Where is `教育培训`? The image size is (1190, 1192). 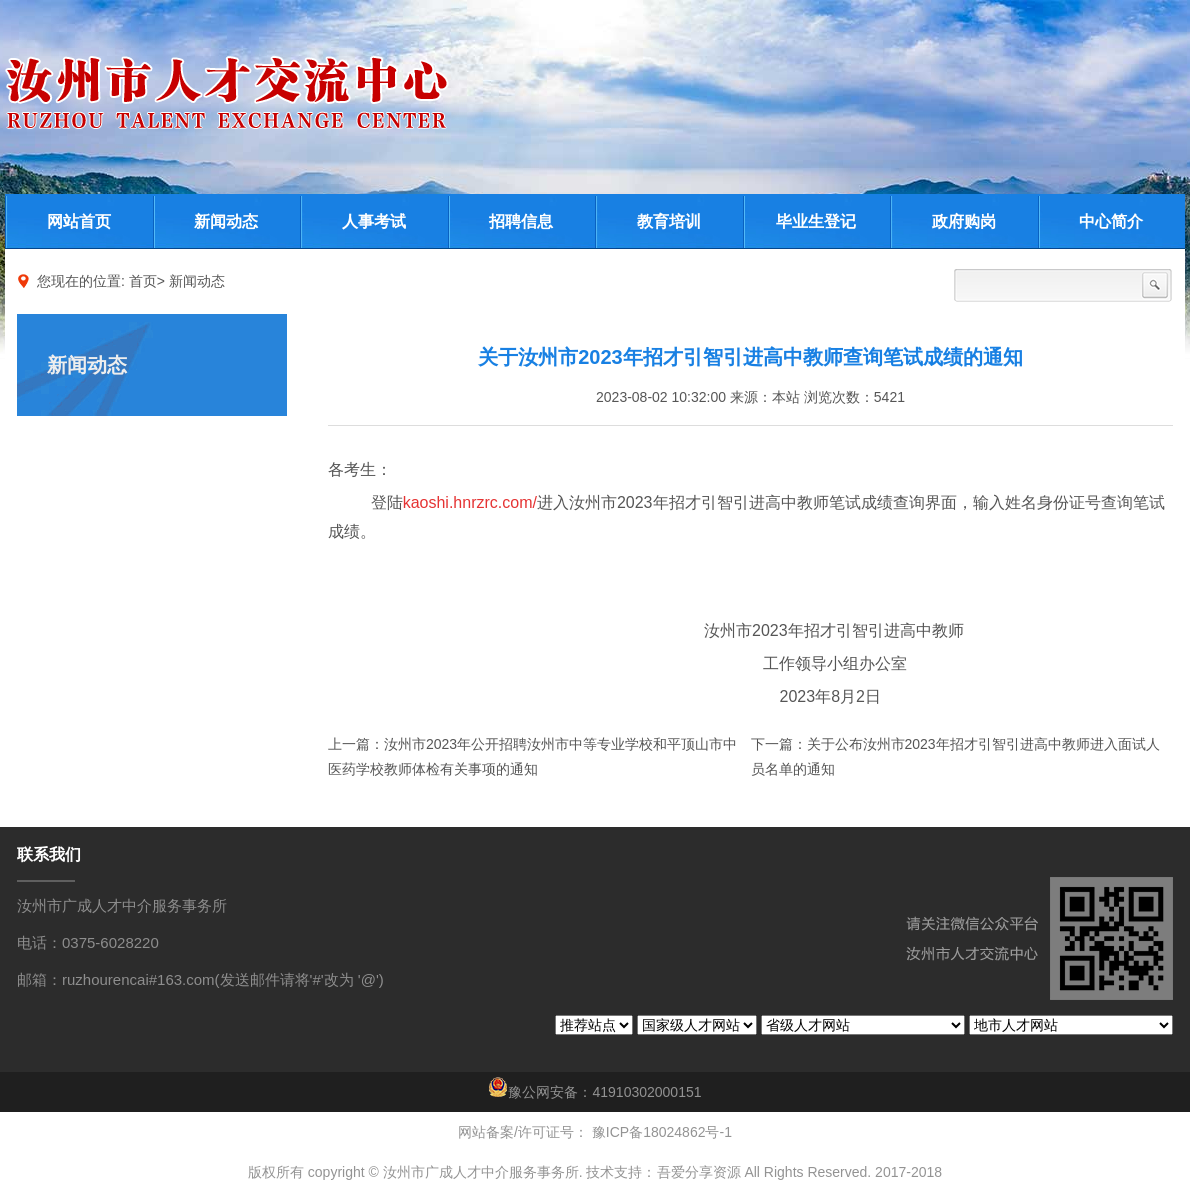 教育培训 is located at coordinates (669, 221).